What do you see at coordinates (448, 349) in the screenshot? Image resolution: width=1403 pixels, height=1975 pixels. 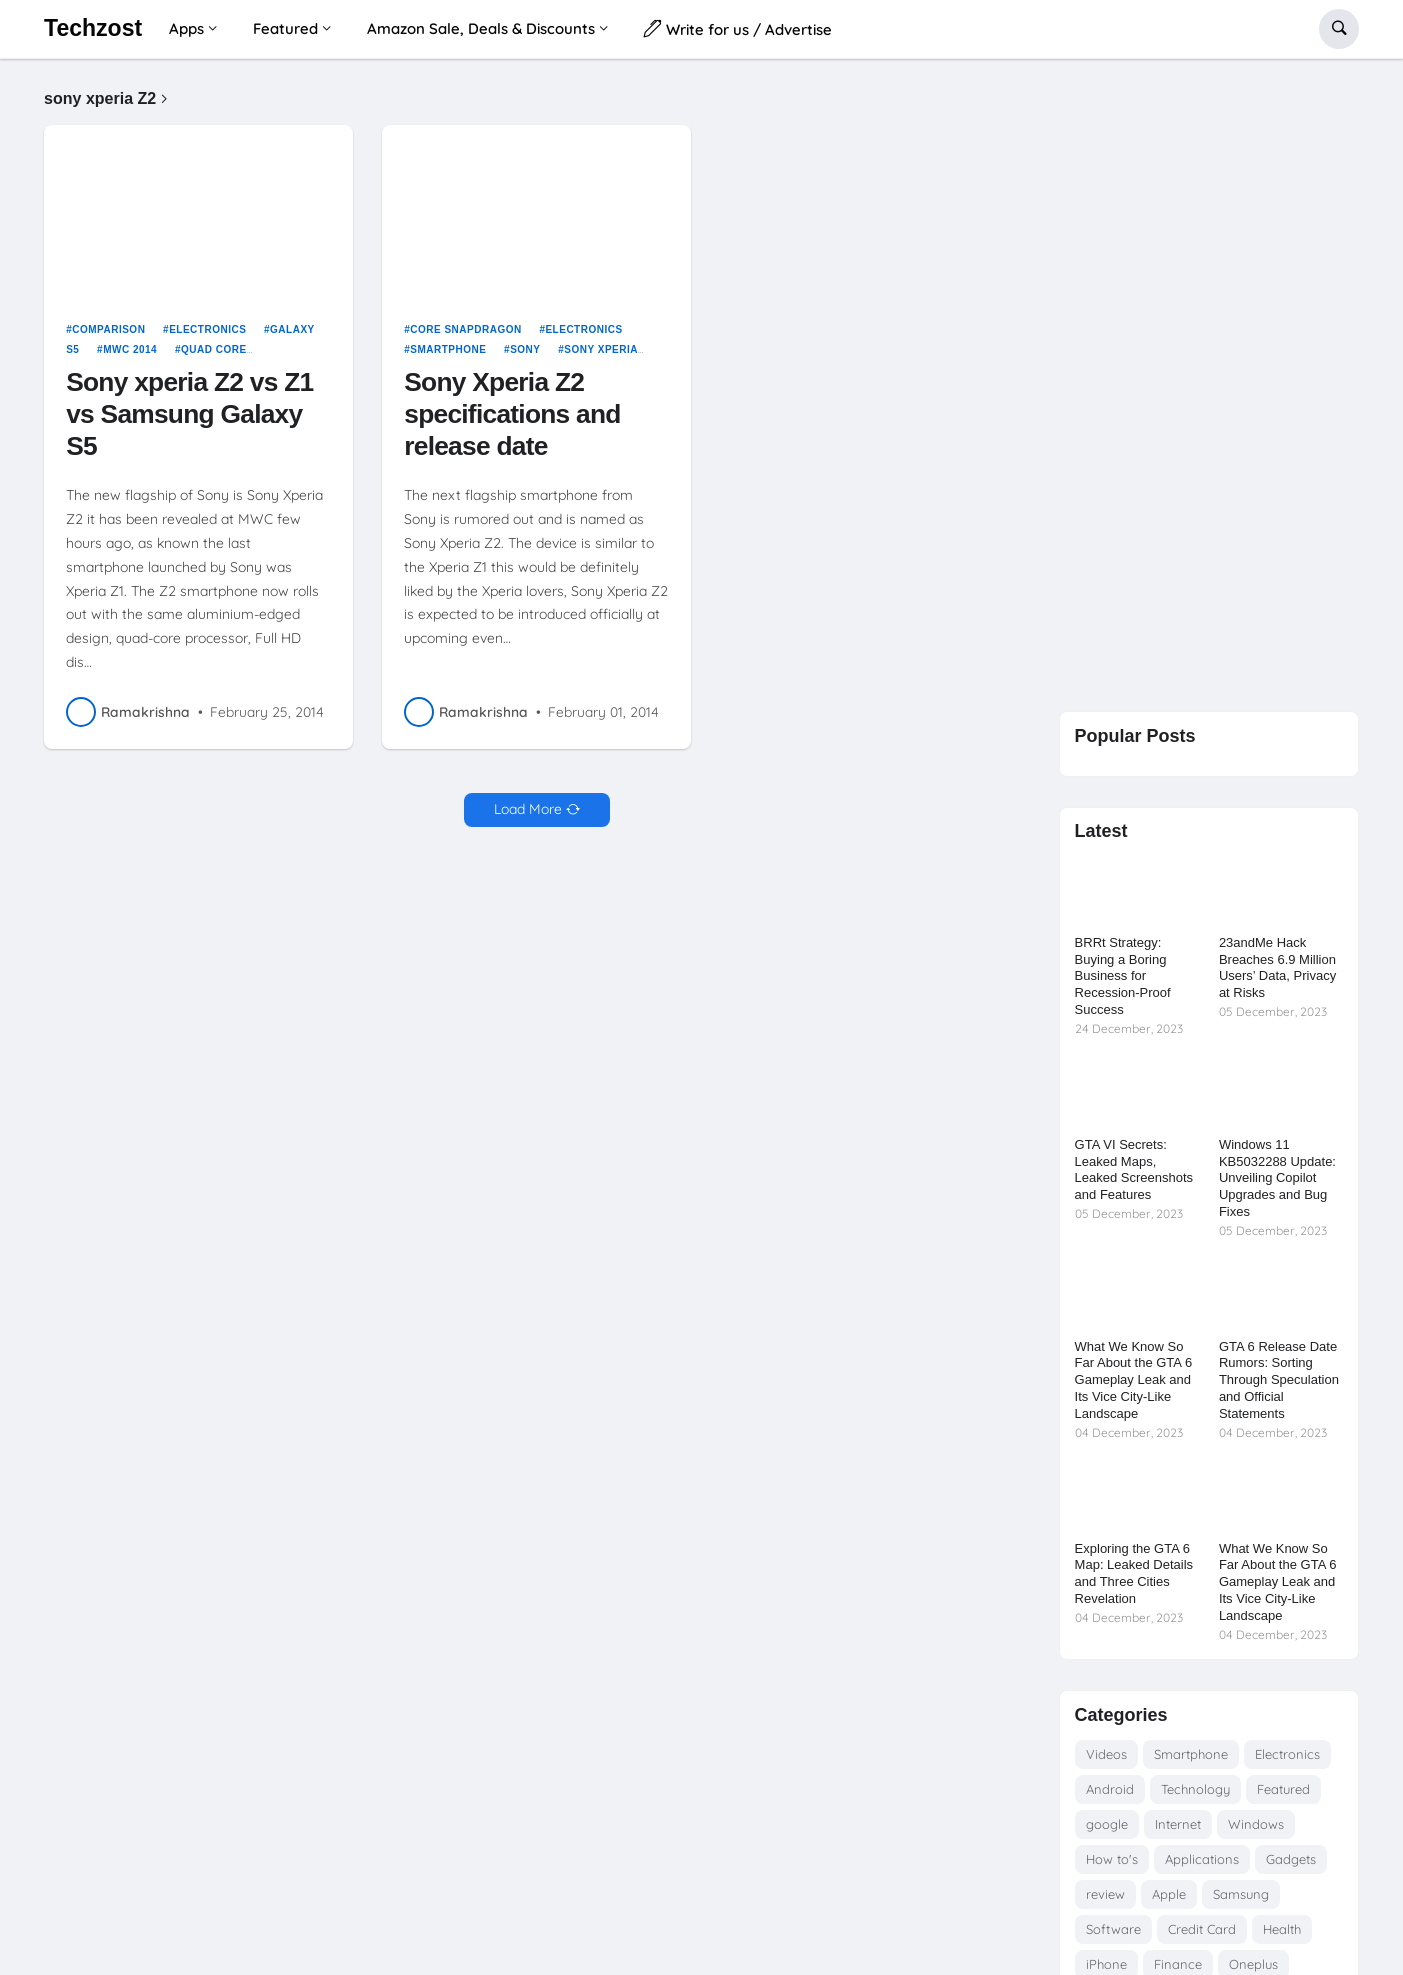 I see `Smartphone` at bounding box center [448, 349].